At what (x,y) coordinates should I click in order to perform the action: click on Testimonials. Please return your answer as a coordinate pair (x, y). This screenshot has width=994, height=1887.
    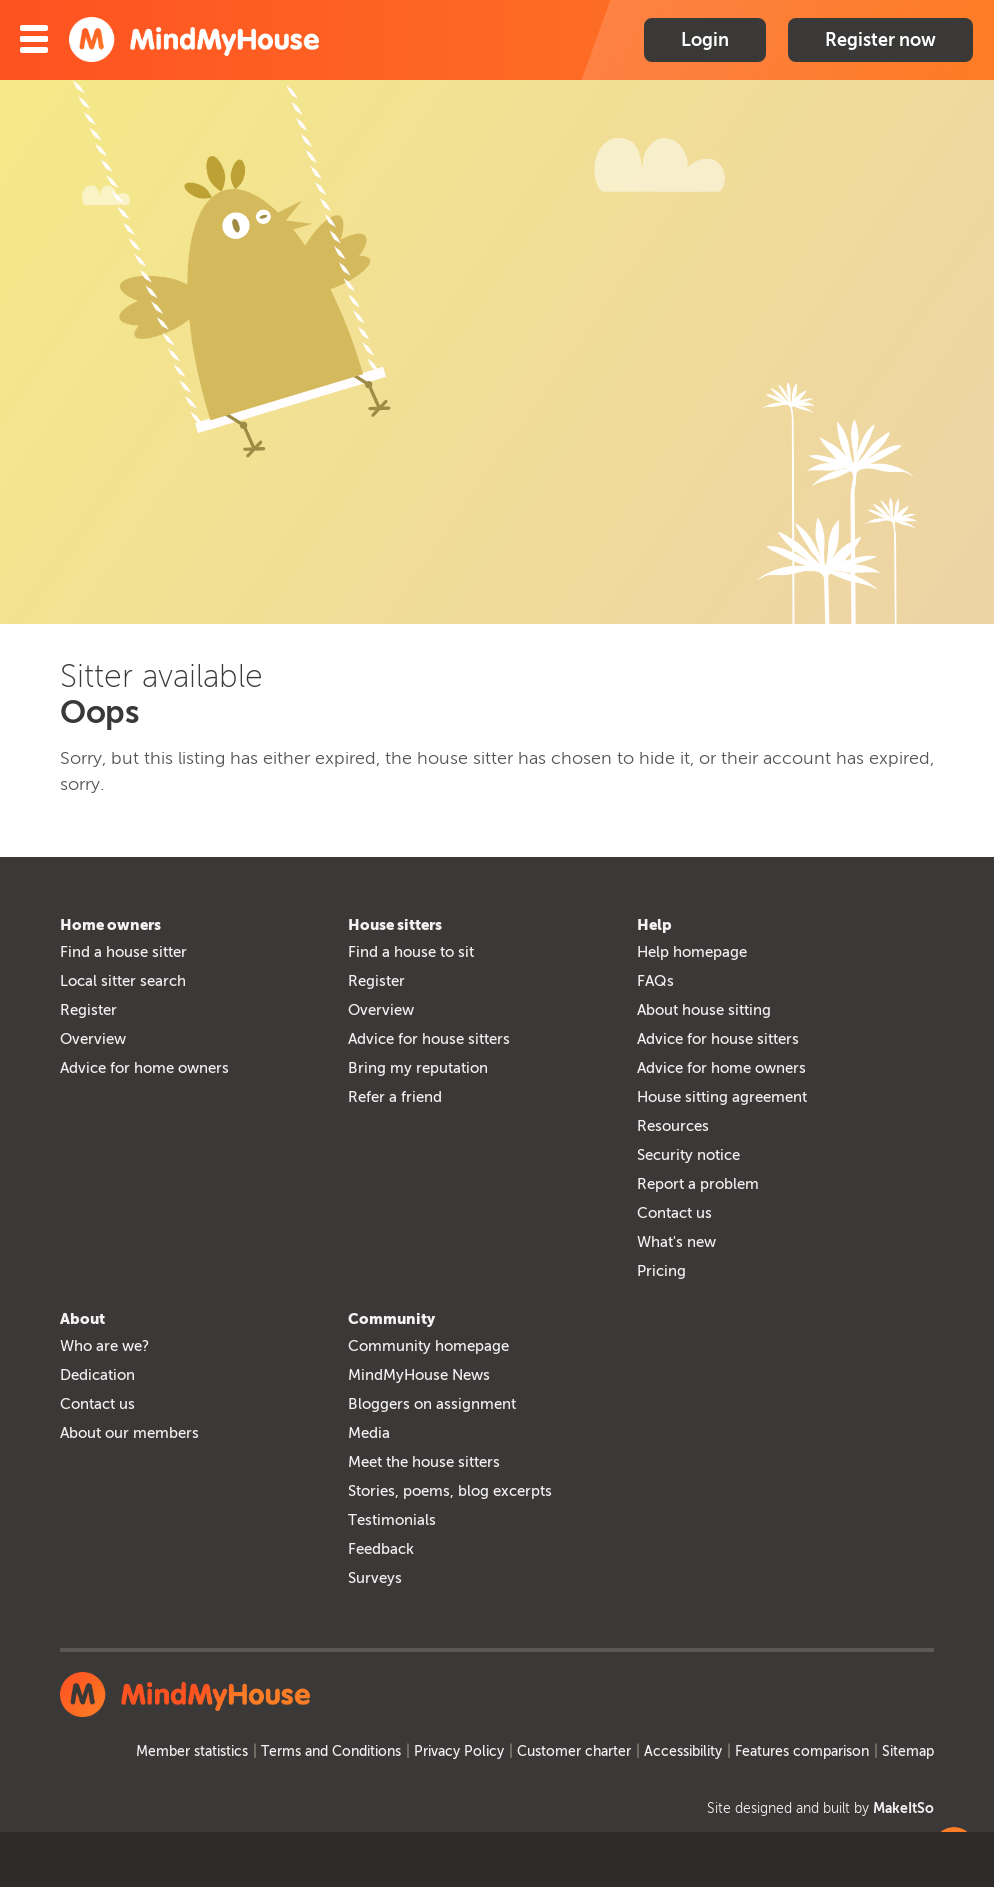
    Looking at the image, I should click on (392, 1520).